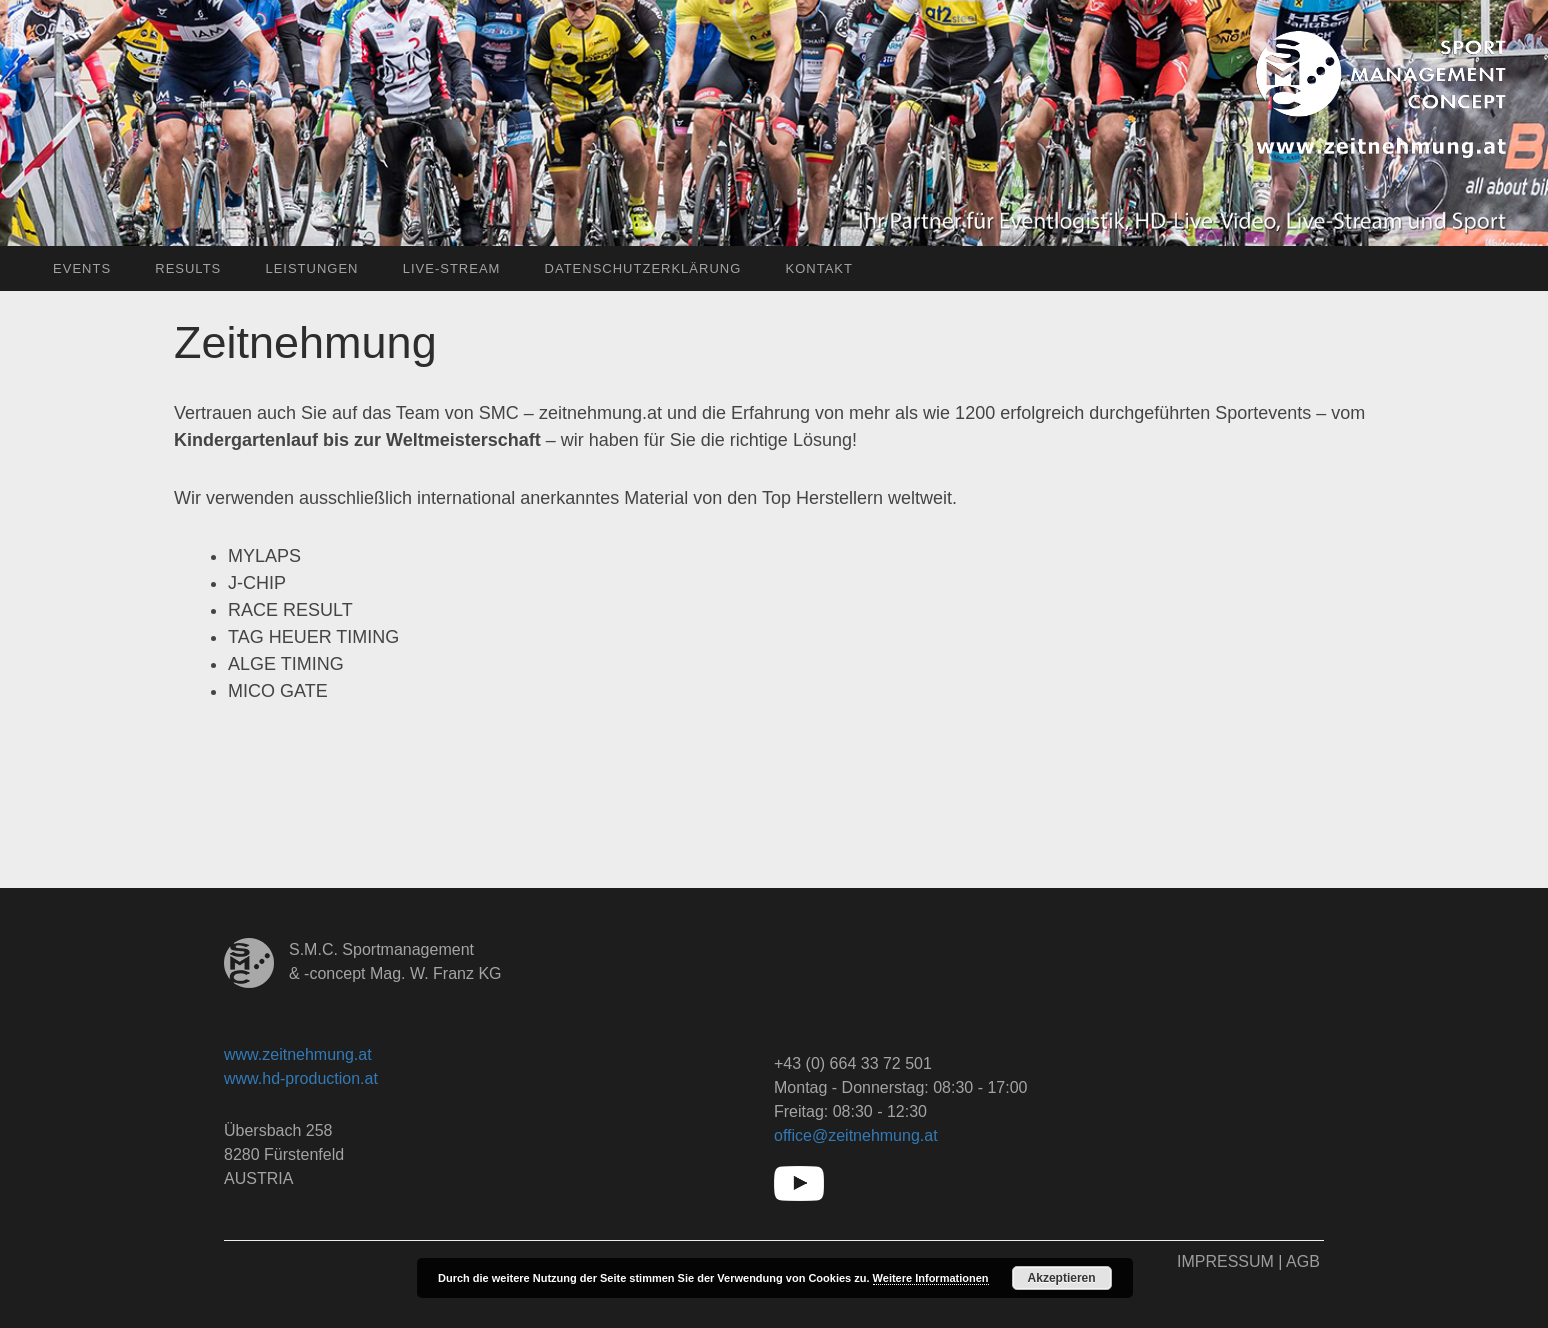 The width and height of the screenshot is (1548, 1328). Describe the element at coordinates (643, 268) in the screenshot. I see `Datenschutzerklärung` at that location.